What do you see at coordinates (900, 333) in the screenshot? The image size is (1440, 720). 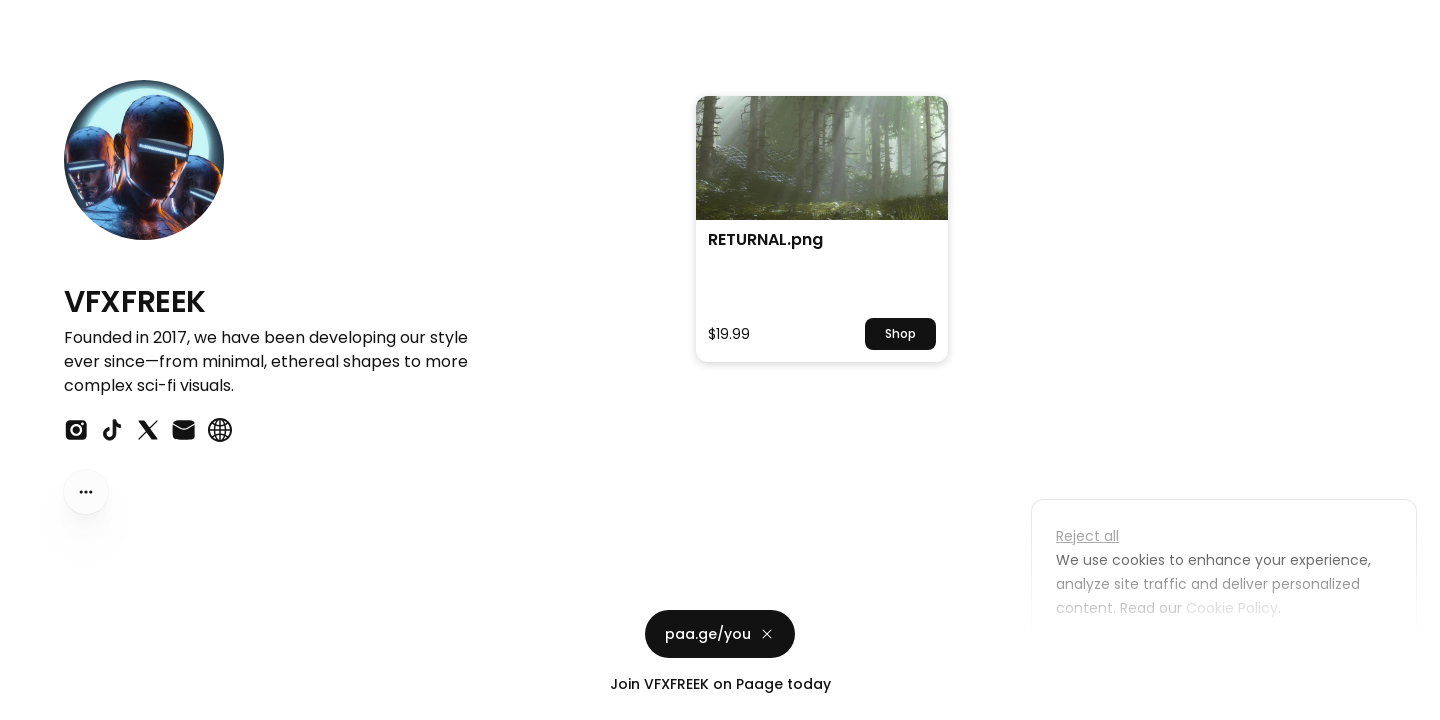 I see `Shop` at bounding box center [900, 333].